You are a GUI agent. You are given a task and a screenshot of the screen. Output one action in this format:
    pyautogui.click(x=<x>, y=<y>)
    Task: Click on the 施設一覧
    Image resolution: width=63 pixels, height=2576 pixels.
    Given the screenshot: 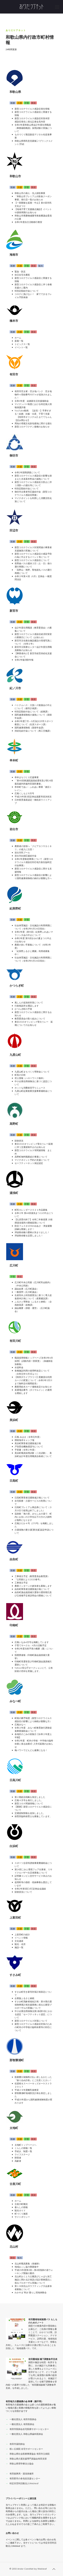 What is the action you would take?
    pyautogui.click(x=19, y=1947)
    